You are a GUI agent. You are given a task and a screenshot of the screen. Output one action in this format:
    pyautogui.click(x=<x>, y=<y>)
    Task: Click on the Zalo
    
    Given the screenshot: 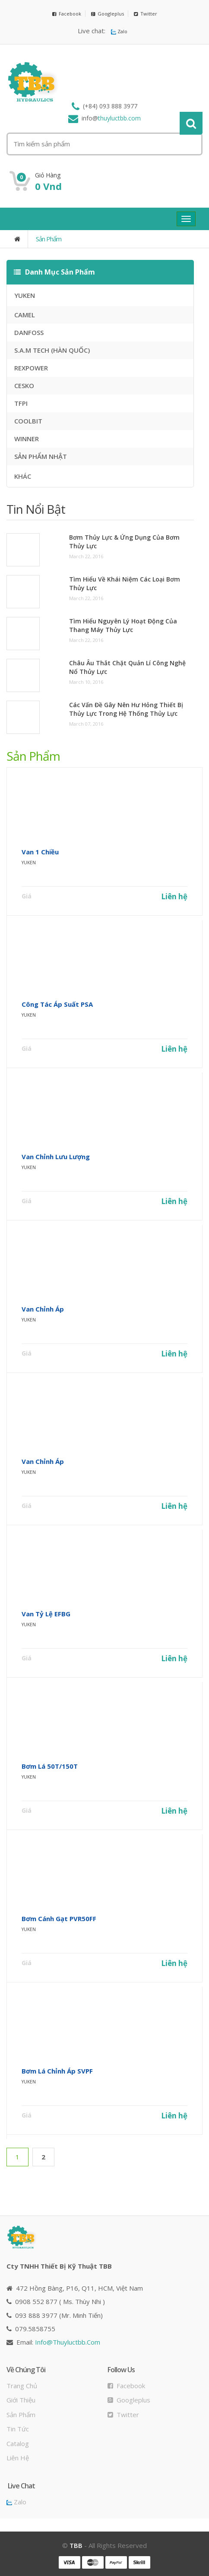 What is the action you would take?
    pyautogui.click(x=119, y=31)
    